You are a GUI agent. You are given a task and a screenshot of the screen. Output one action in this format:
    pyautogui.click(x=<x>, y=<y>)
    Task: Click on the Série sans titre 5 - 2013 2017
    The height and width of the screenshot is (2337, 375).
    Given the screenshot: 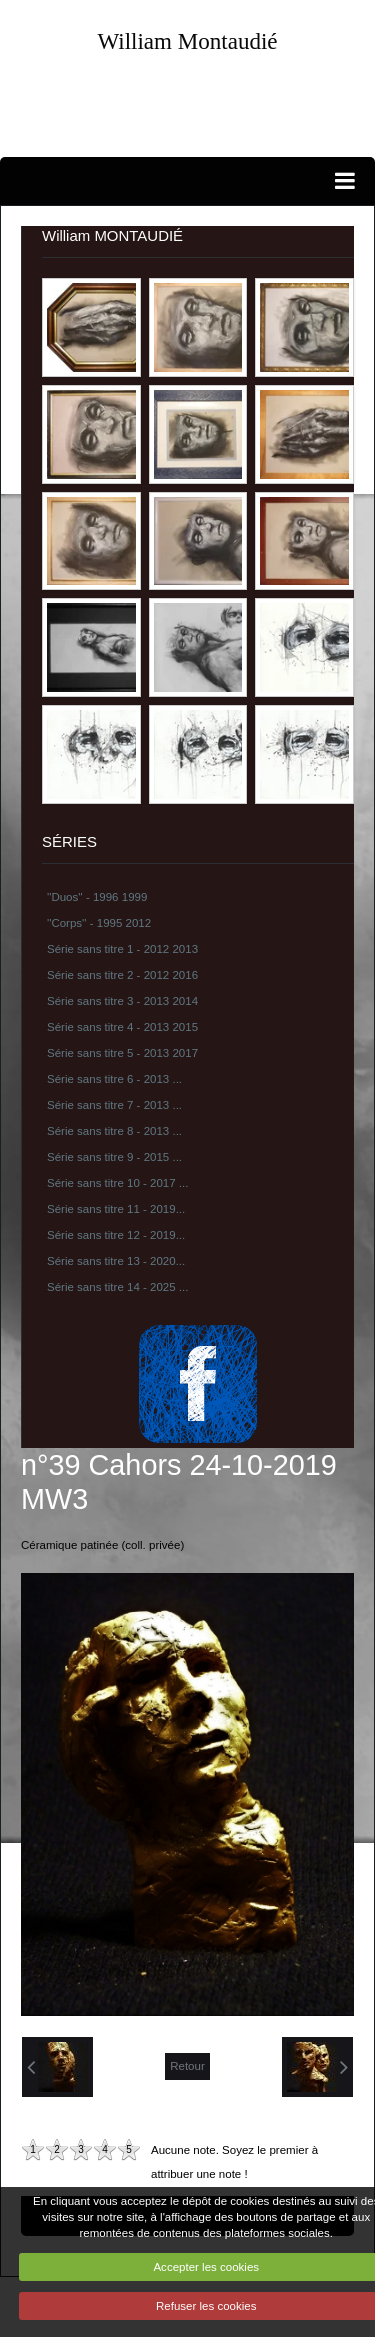 What is the action you would take?
    pyautogui.click(x=122, y=1053)
    